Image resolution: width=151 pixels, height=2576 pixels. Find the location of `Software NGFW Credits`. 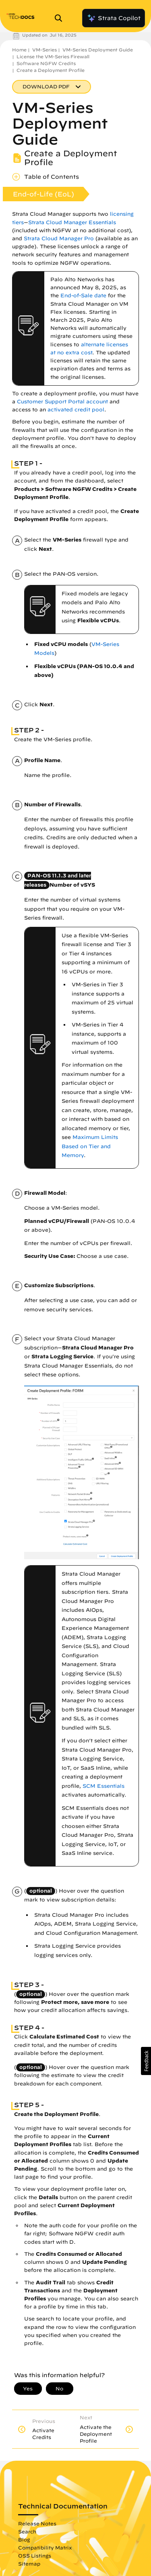

Software NGFW Credits is located at coordinates (46, 63).